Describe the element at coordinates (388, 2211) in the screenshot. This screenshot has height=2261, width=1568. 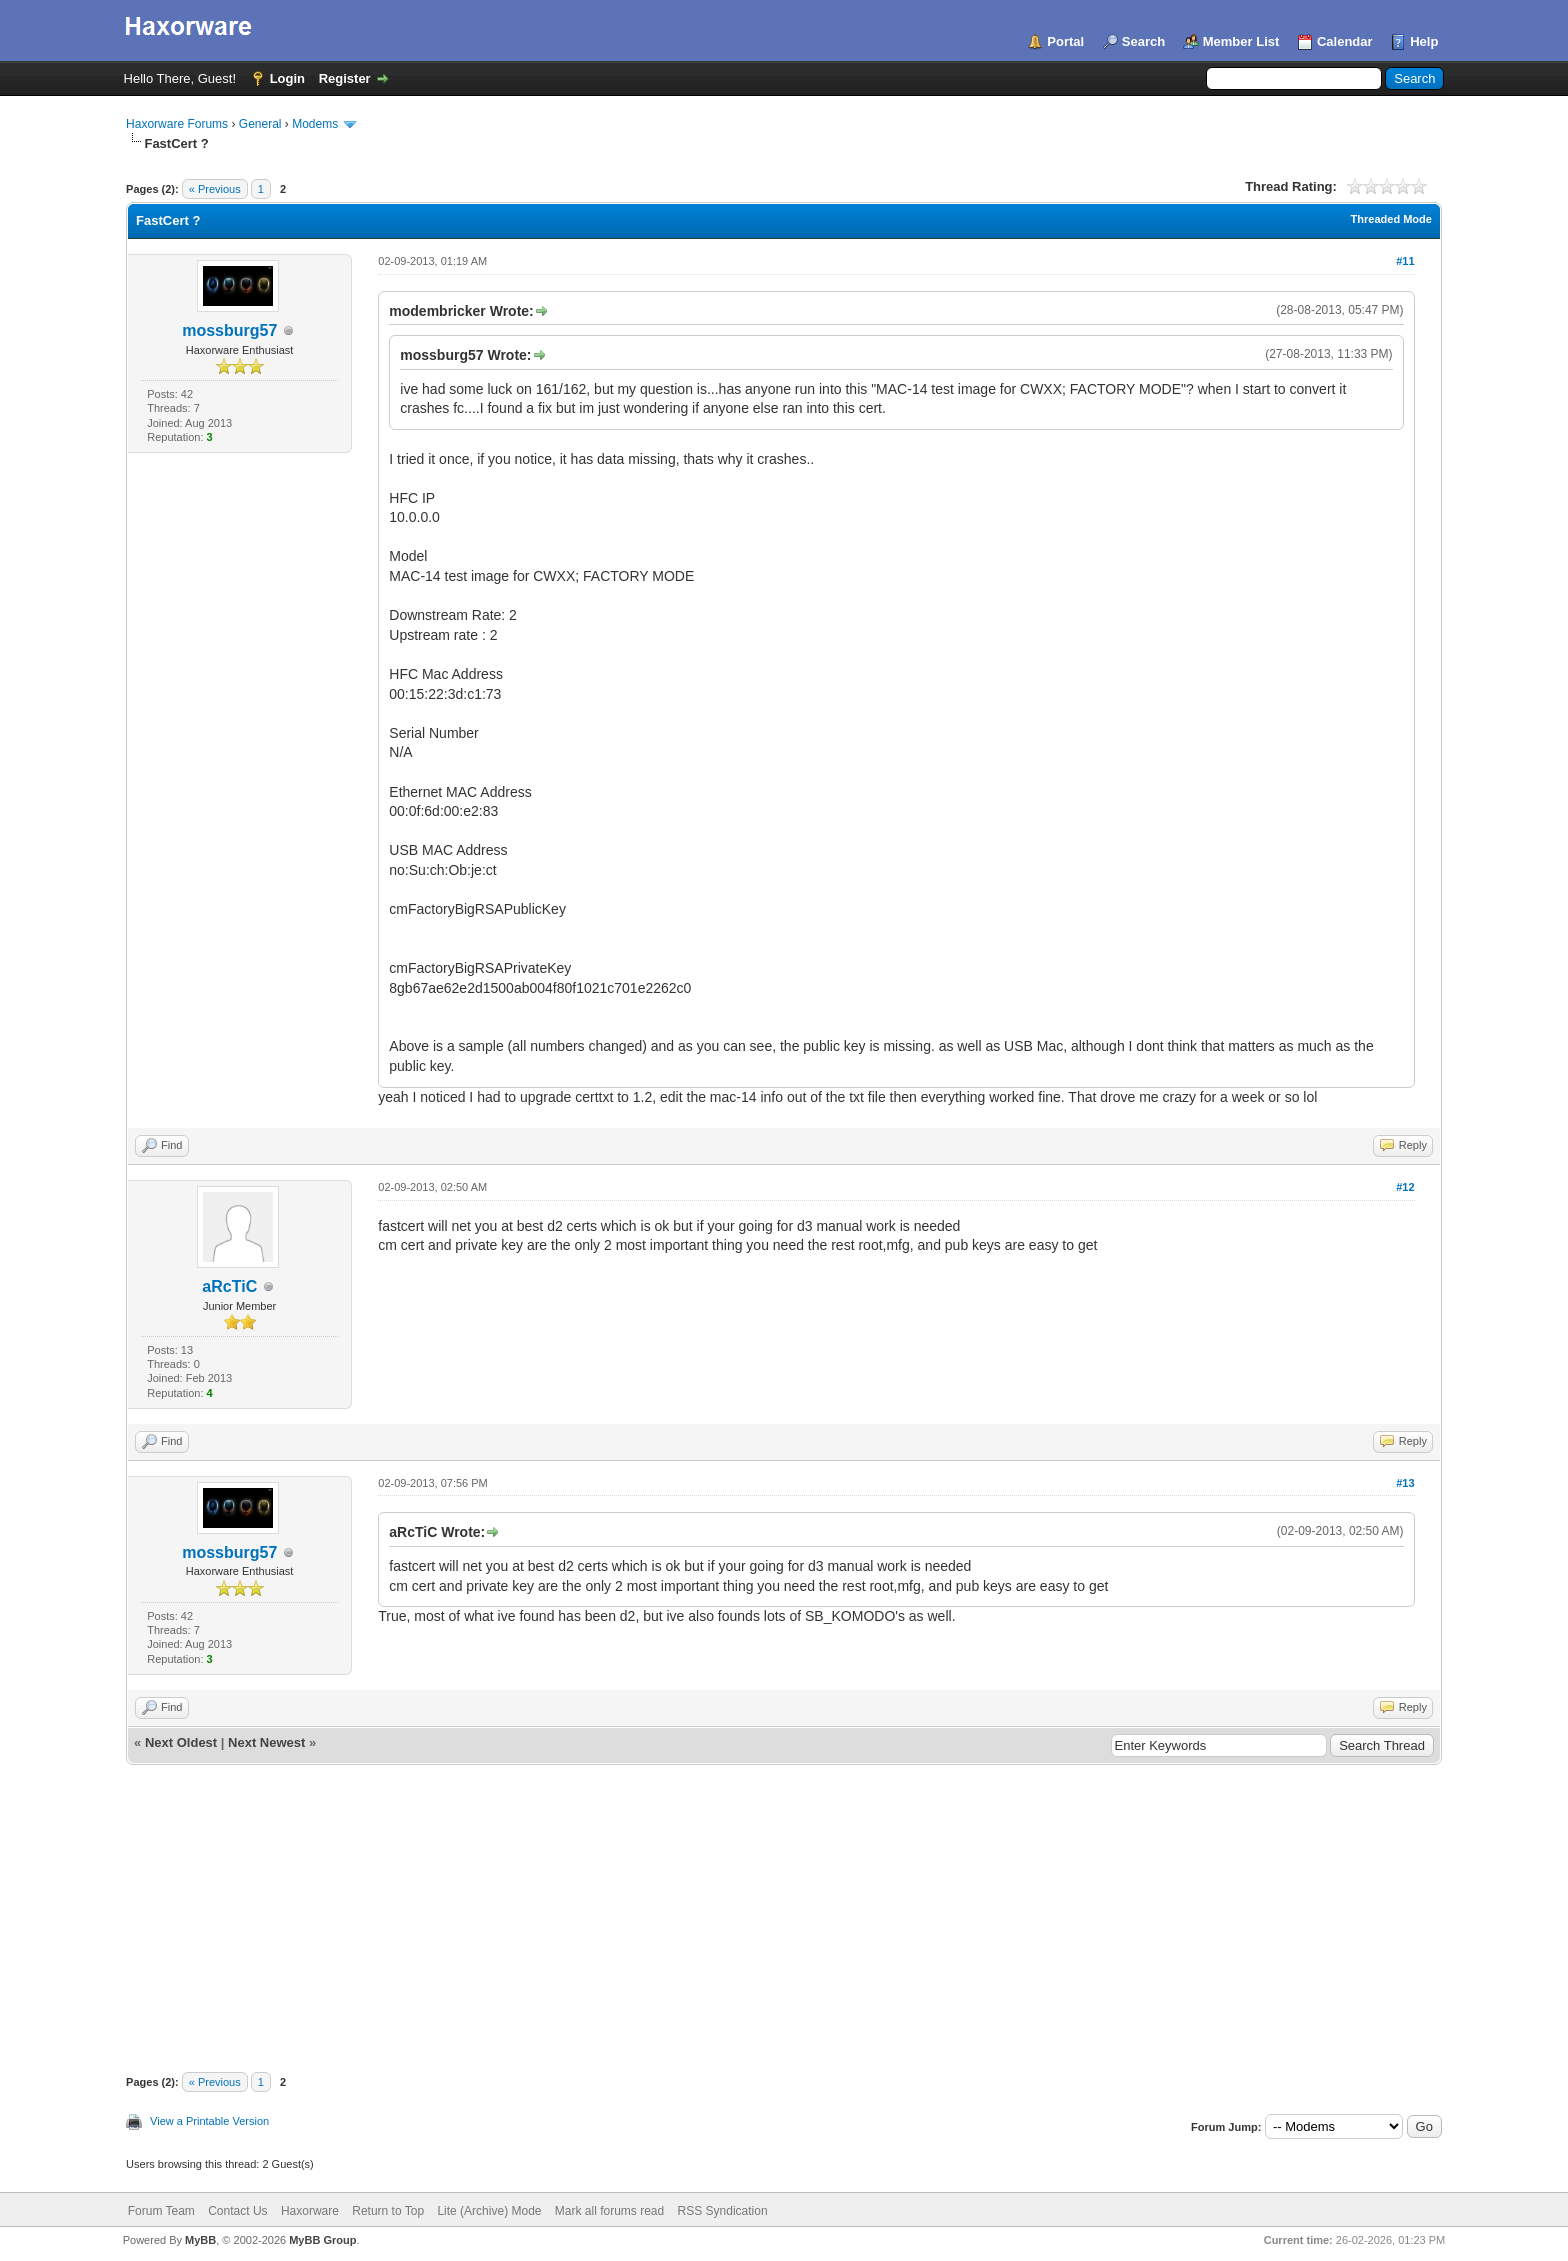
I see `Return to Top` at that location.